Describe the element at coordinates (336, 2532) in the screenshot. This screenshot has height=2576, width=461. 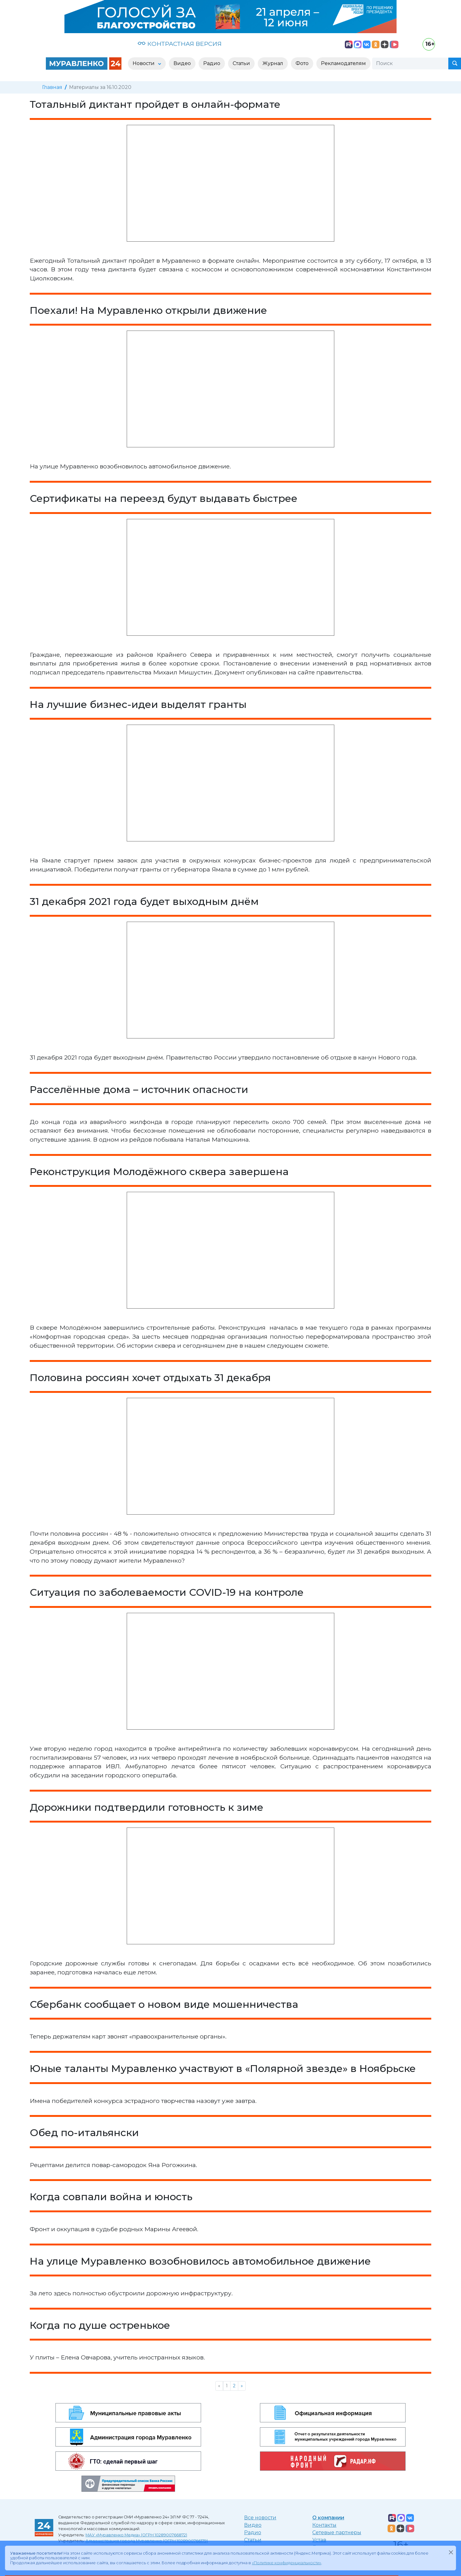
I see `Сетевые партнеры` at that location.